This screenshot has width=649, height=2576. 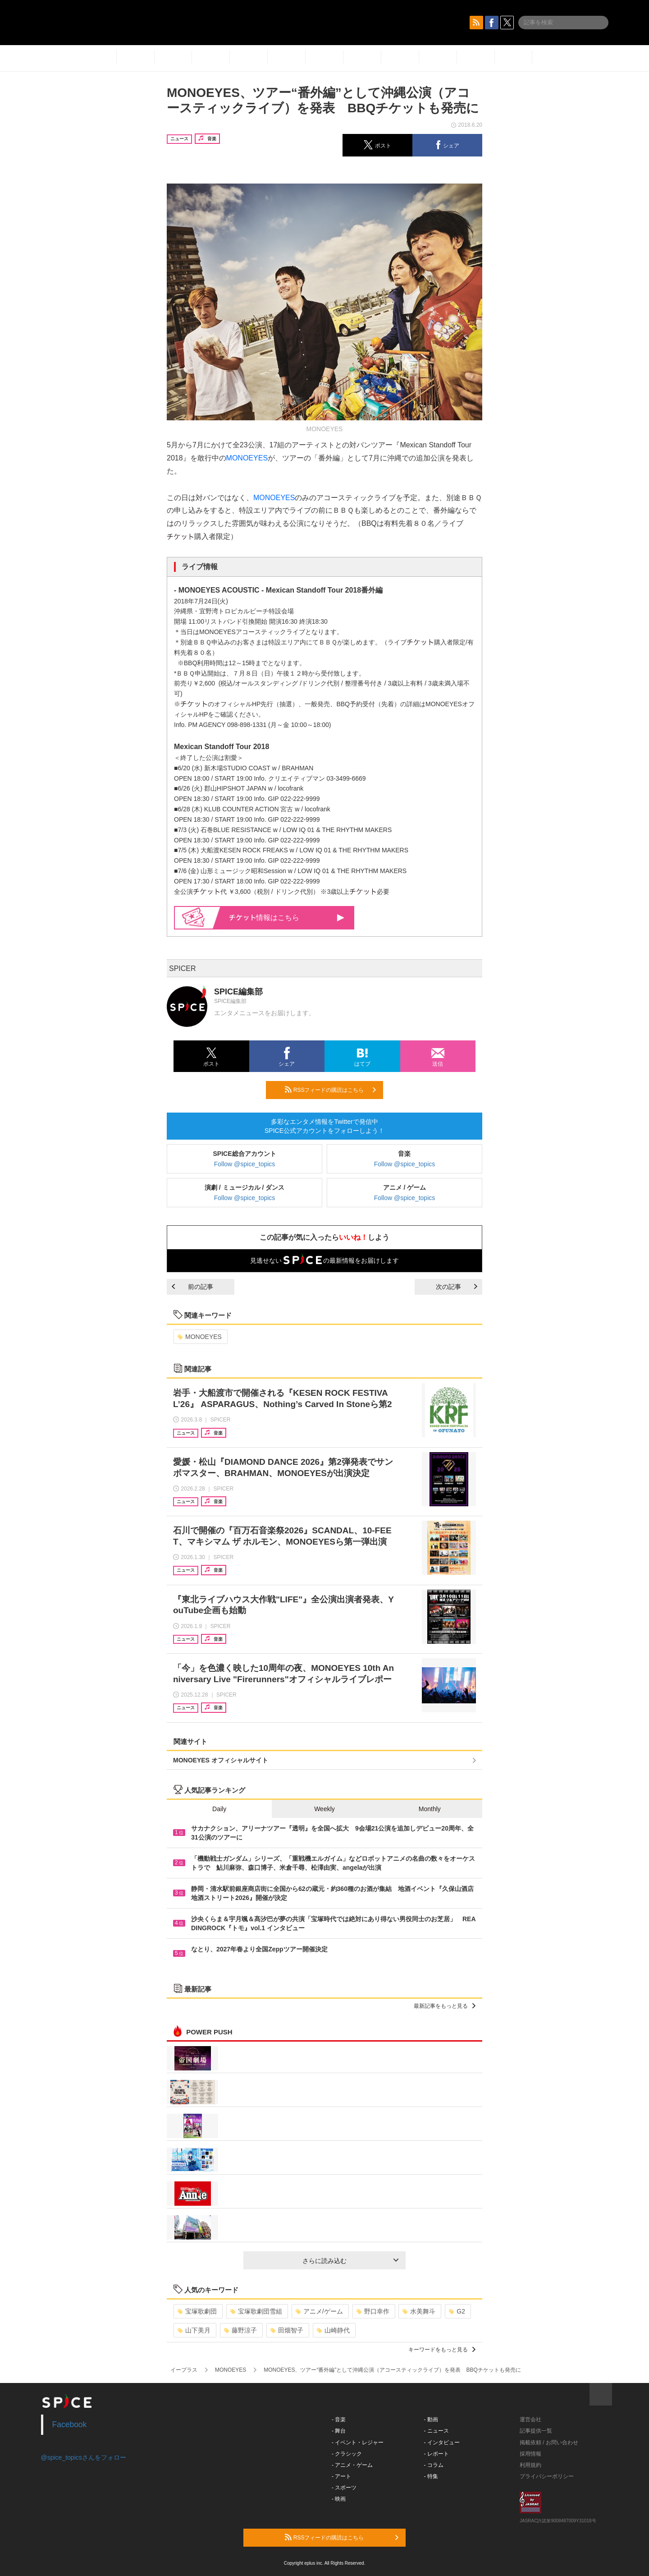 What do you see at coordinates (530, 2454) in the screenshot?
I see `採用情報` at bounding box center [530, 2454].